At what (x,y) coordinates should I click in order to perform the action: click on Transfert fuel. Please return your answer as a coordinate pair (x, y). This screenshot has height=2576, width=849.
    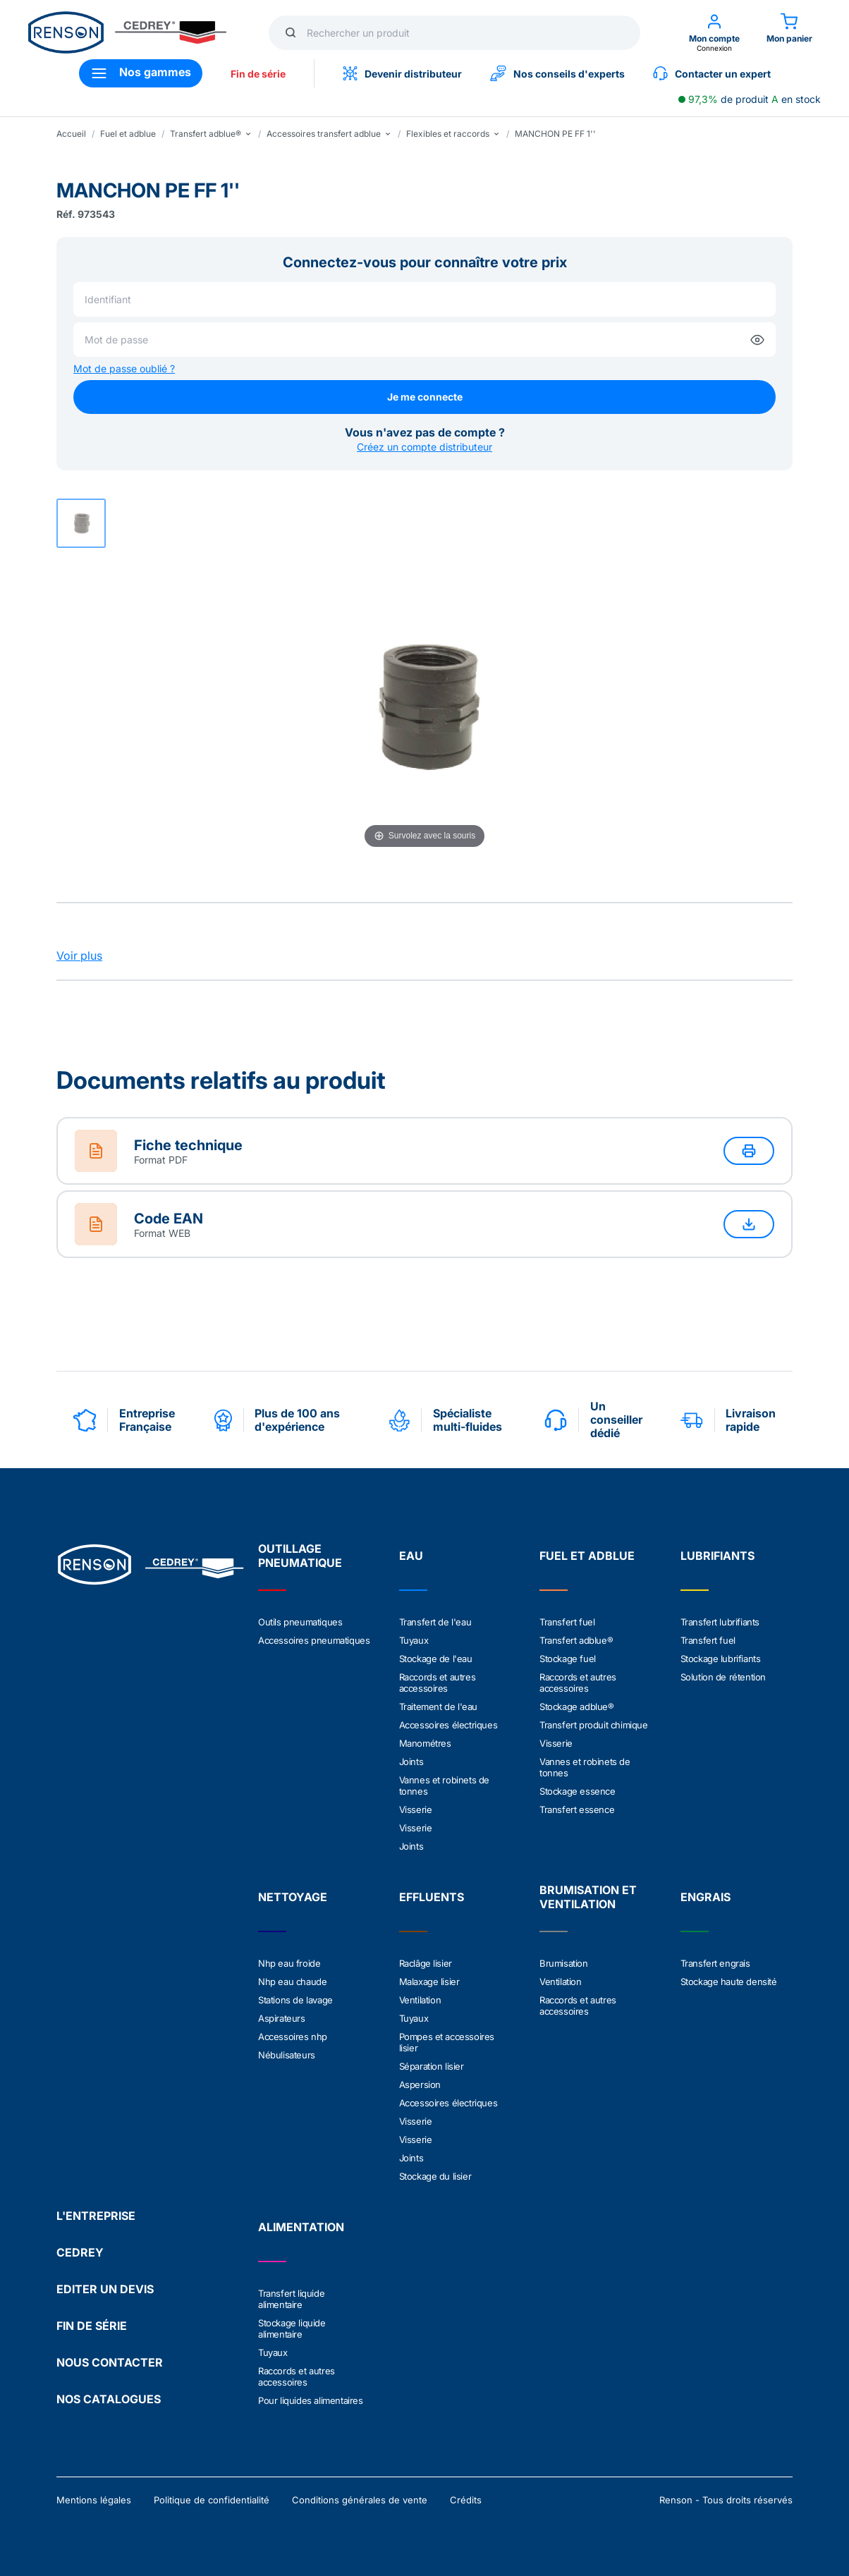
    Looking at the image, I should click on (566, 1622).